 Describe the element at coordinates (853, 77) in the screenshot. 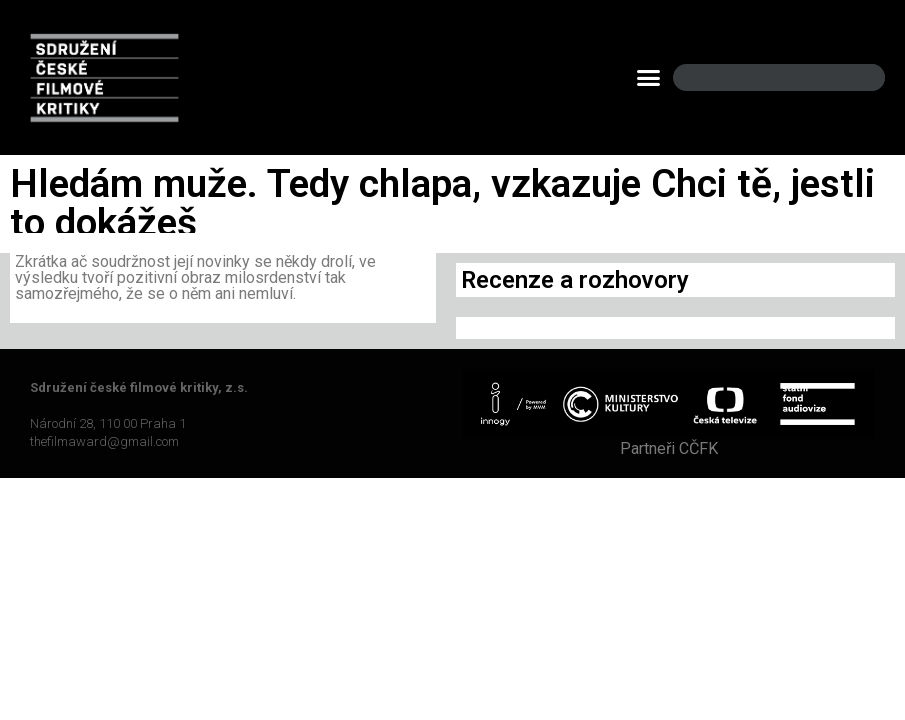

I see `[Search]` at that location.